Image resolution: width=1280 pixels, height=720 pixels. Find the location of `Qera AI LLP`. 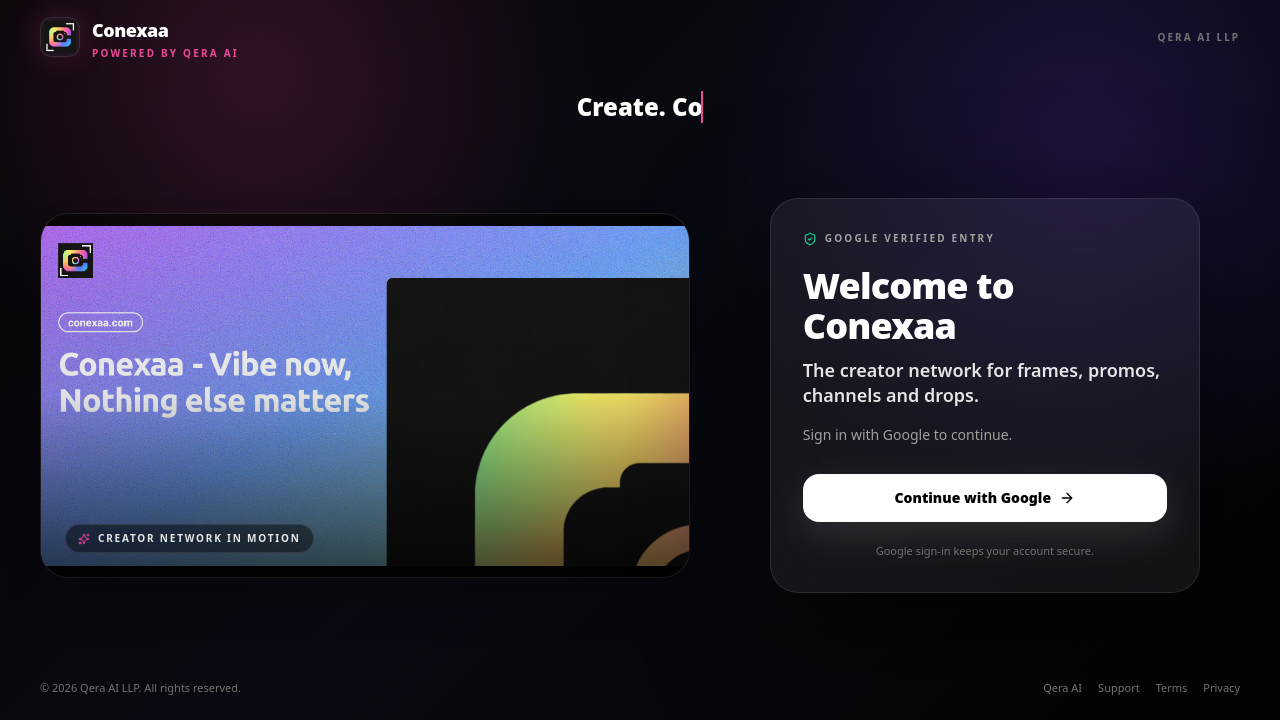

Qera AI LLP is located at coordinates (1199, 37).